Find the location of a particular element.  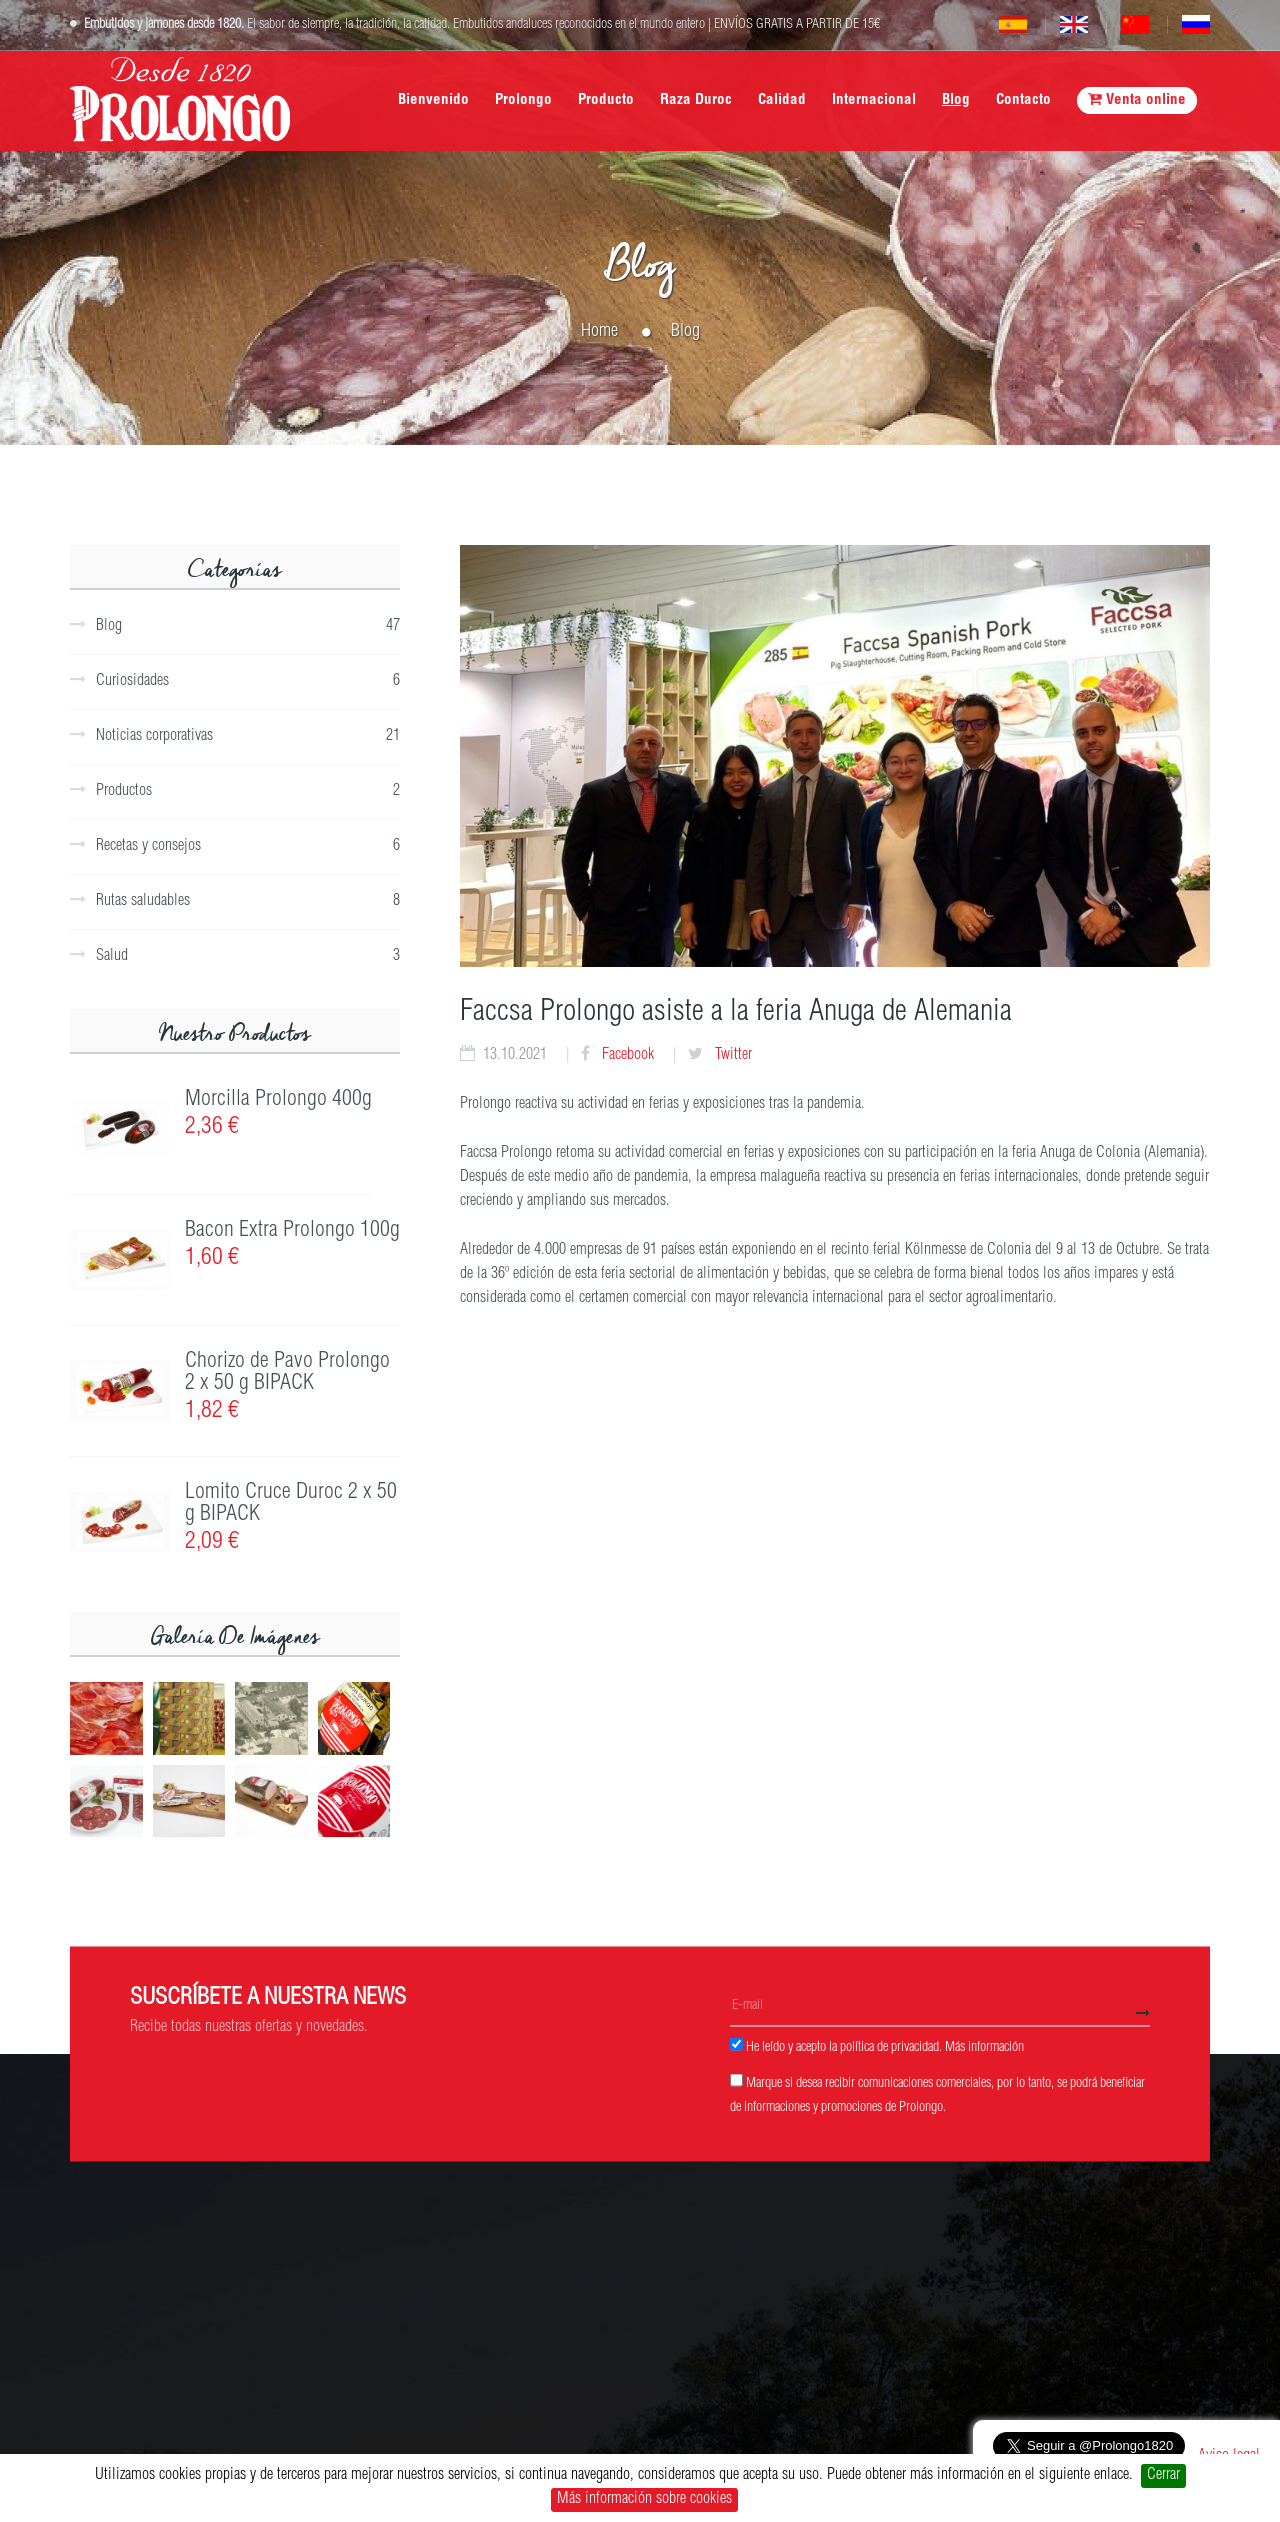

Facebook is located at coordinates (626, 1056).